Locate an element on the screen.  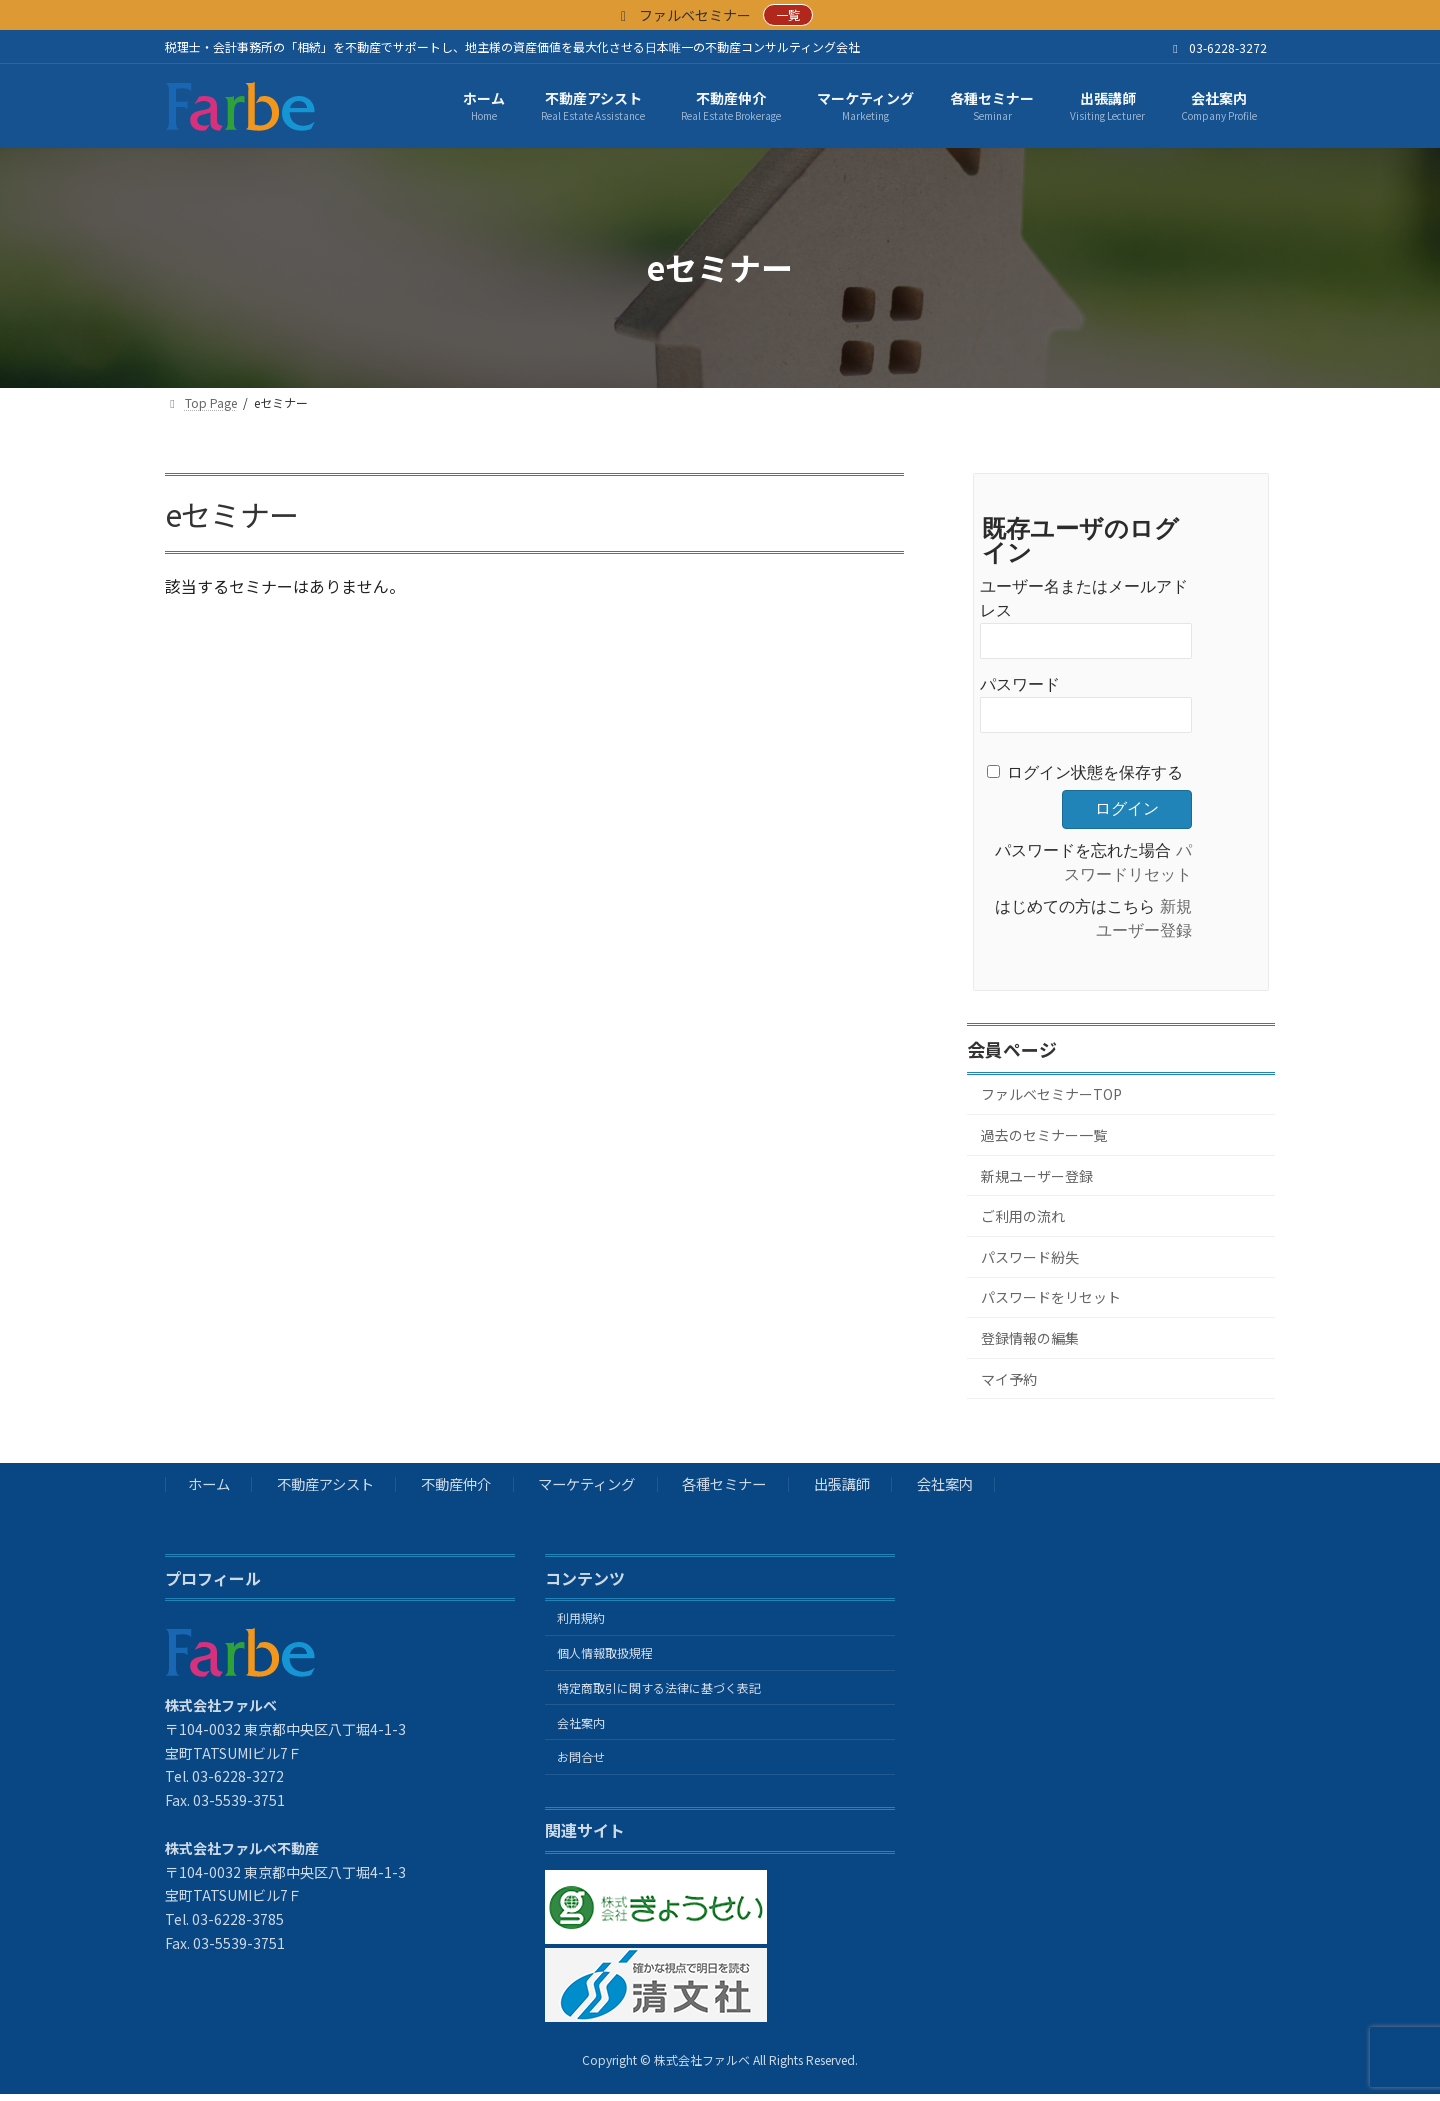
特定商取引に関する法律に基づく表記 is located at coordinates (659, 1687).